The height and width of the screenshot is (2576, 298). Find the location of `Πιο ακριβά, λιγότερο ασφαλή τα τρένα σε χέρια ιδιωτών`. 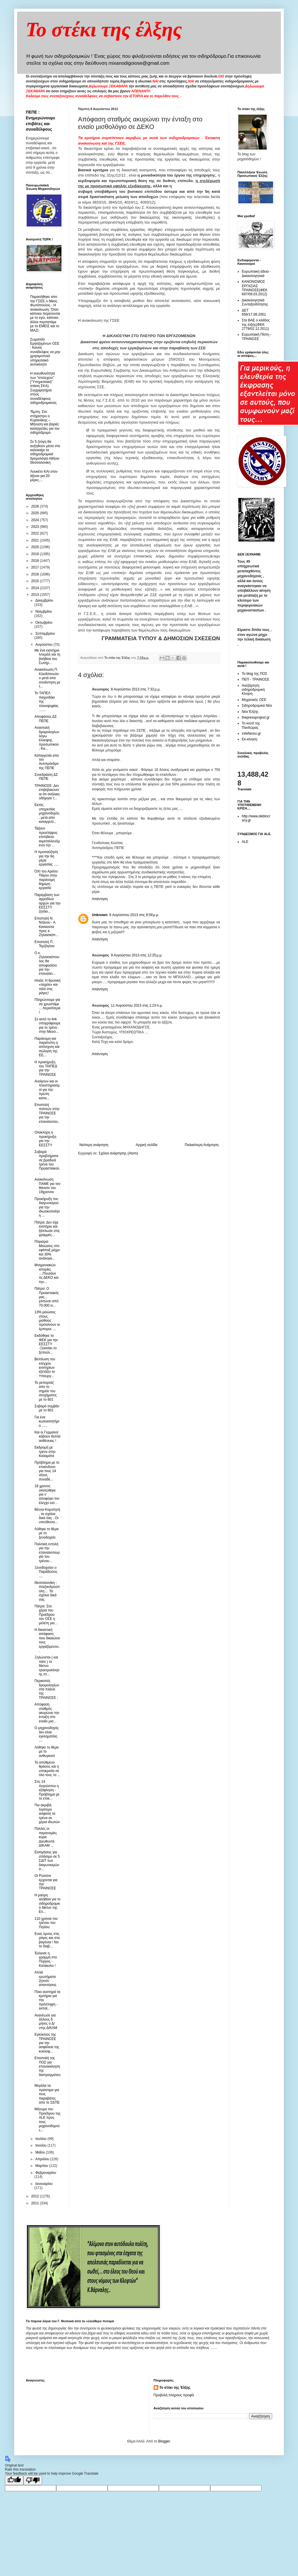

Πιο ακριβά, λιγότερο ασφαλή τα τρένα σε χέρια ιδιωτών is located at coordinates (47, 1813).